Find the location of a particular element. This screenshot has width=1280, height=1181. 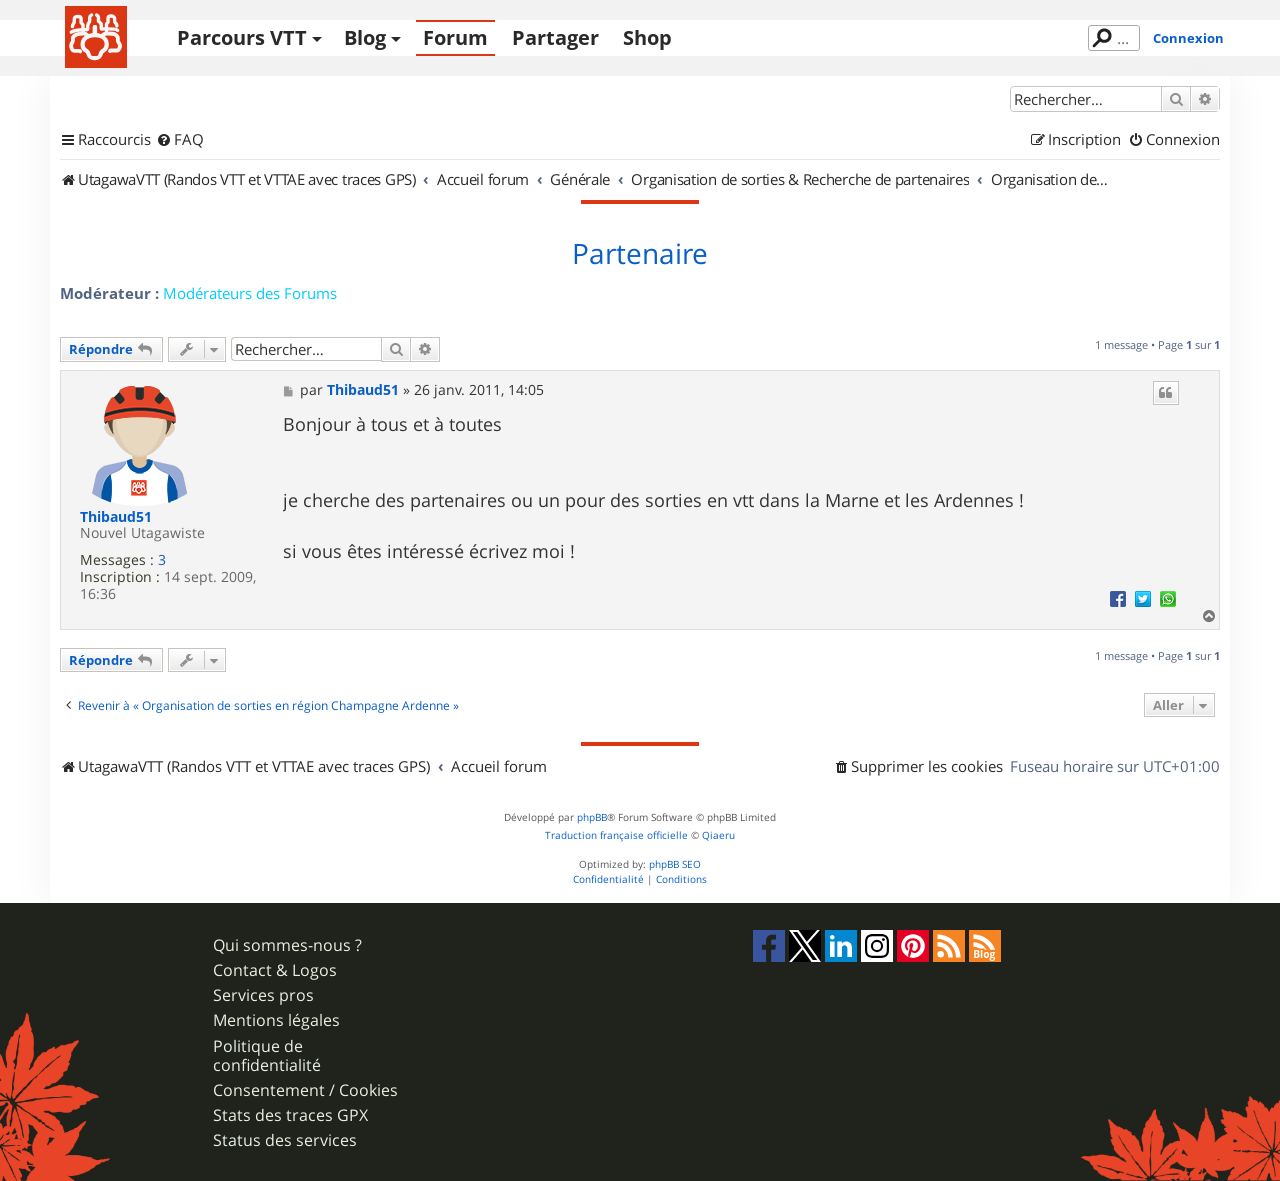

phpBB is located at coordinates (592, 817).